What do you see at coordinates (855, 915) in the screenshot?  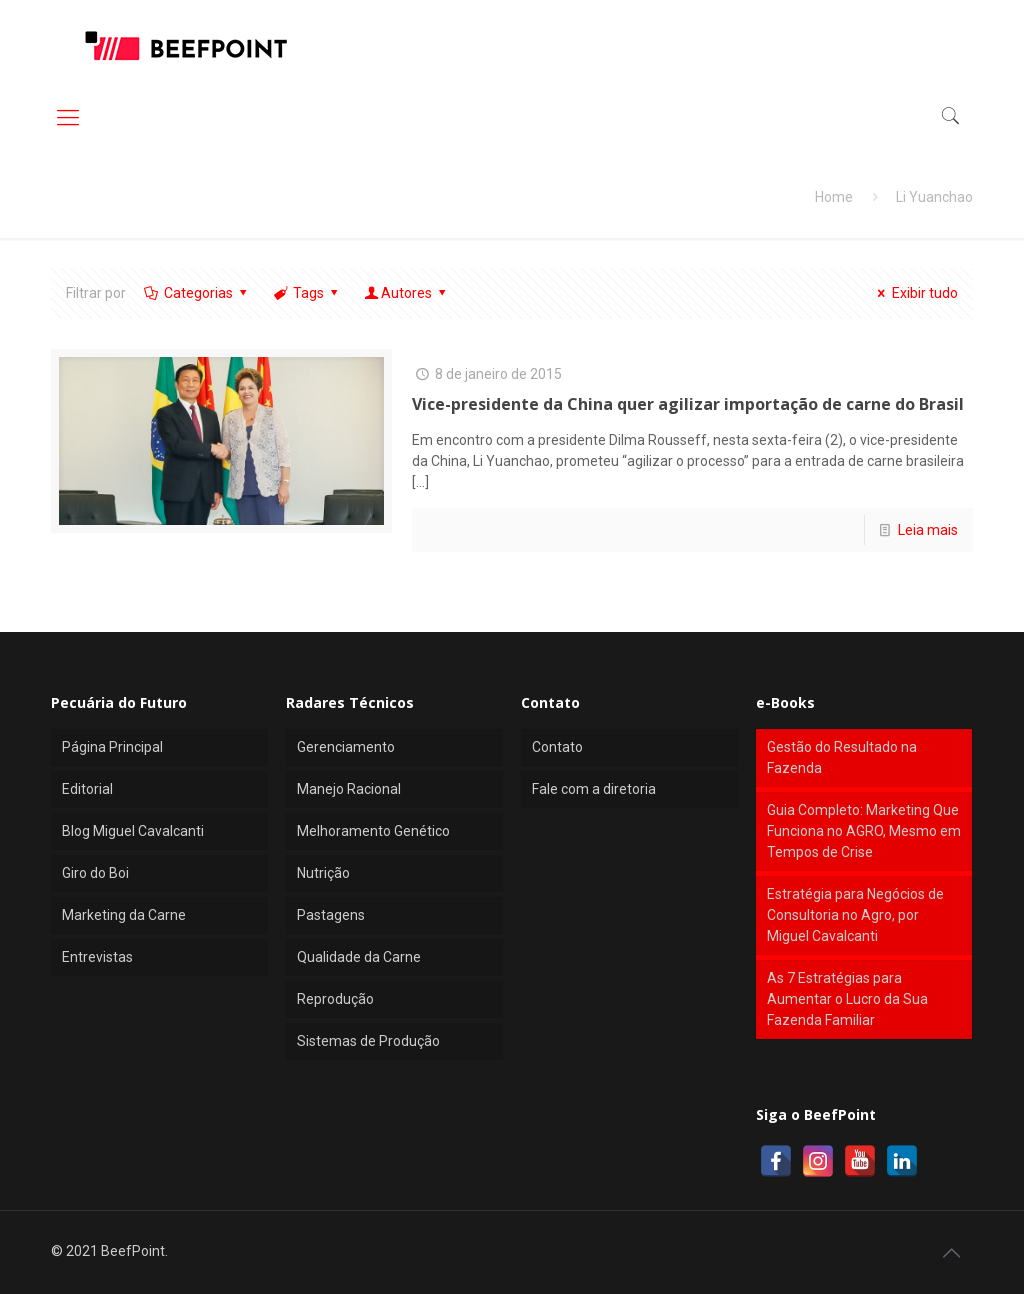 I see `Estratégia para Negócios de Consultoria no Agro, por Miguel Cavalcanti` at bounding box center [855, 915].